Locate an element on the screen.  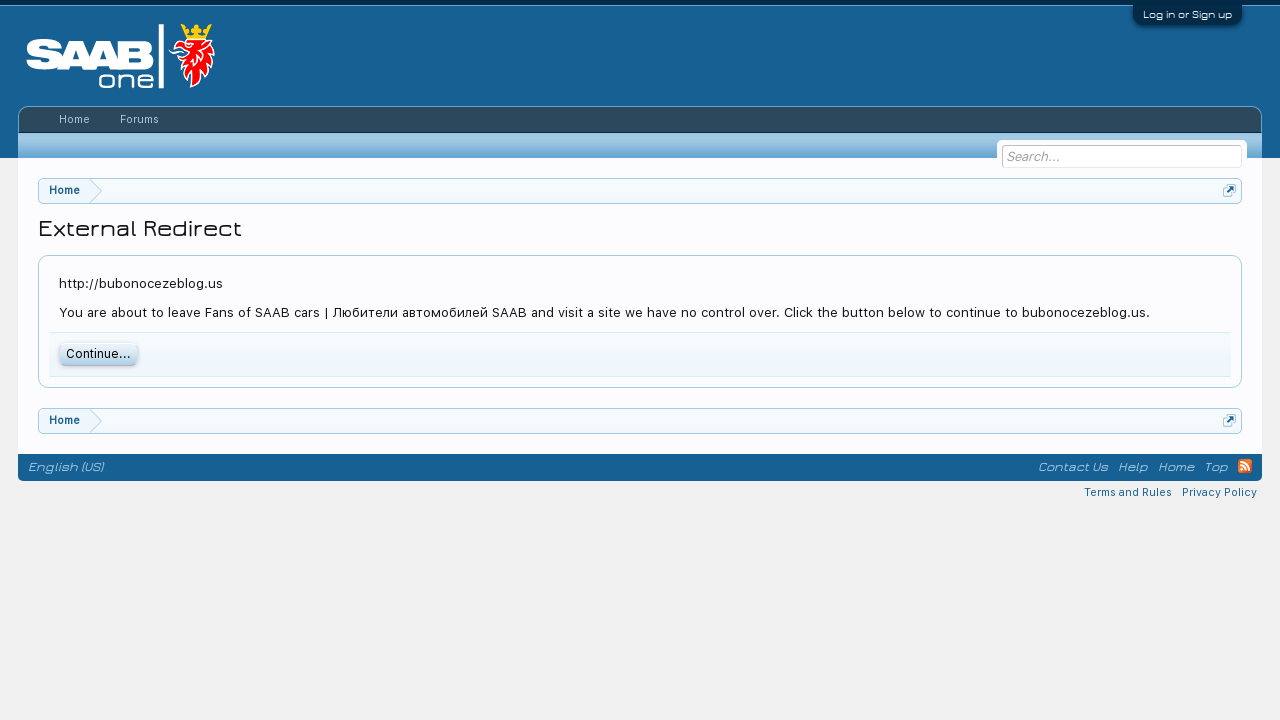
Continue... is located at coordinates (98, 354).